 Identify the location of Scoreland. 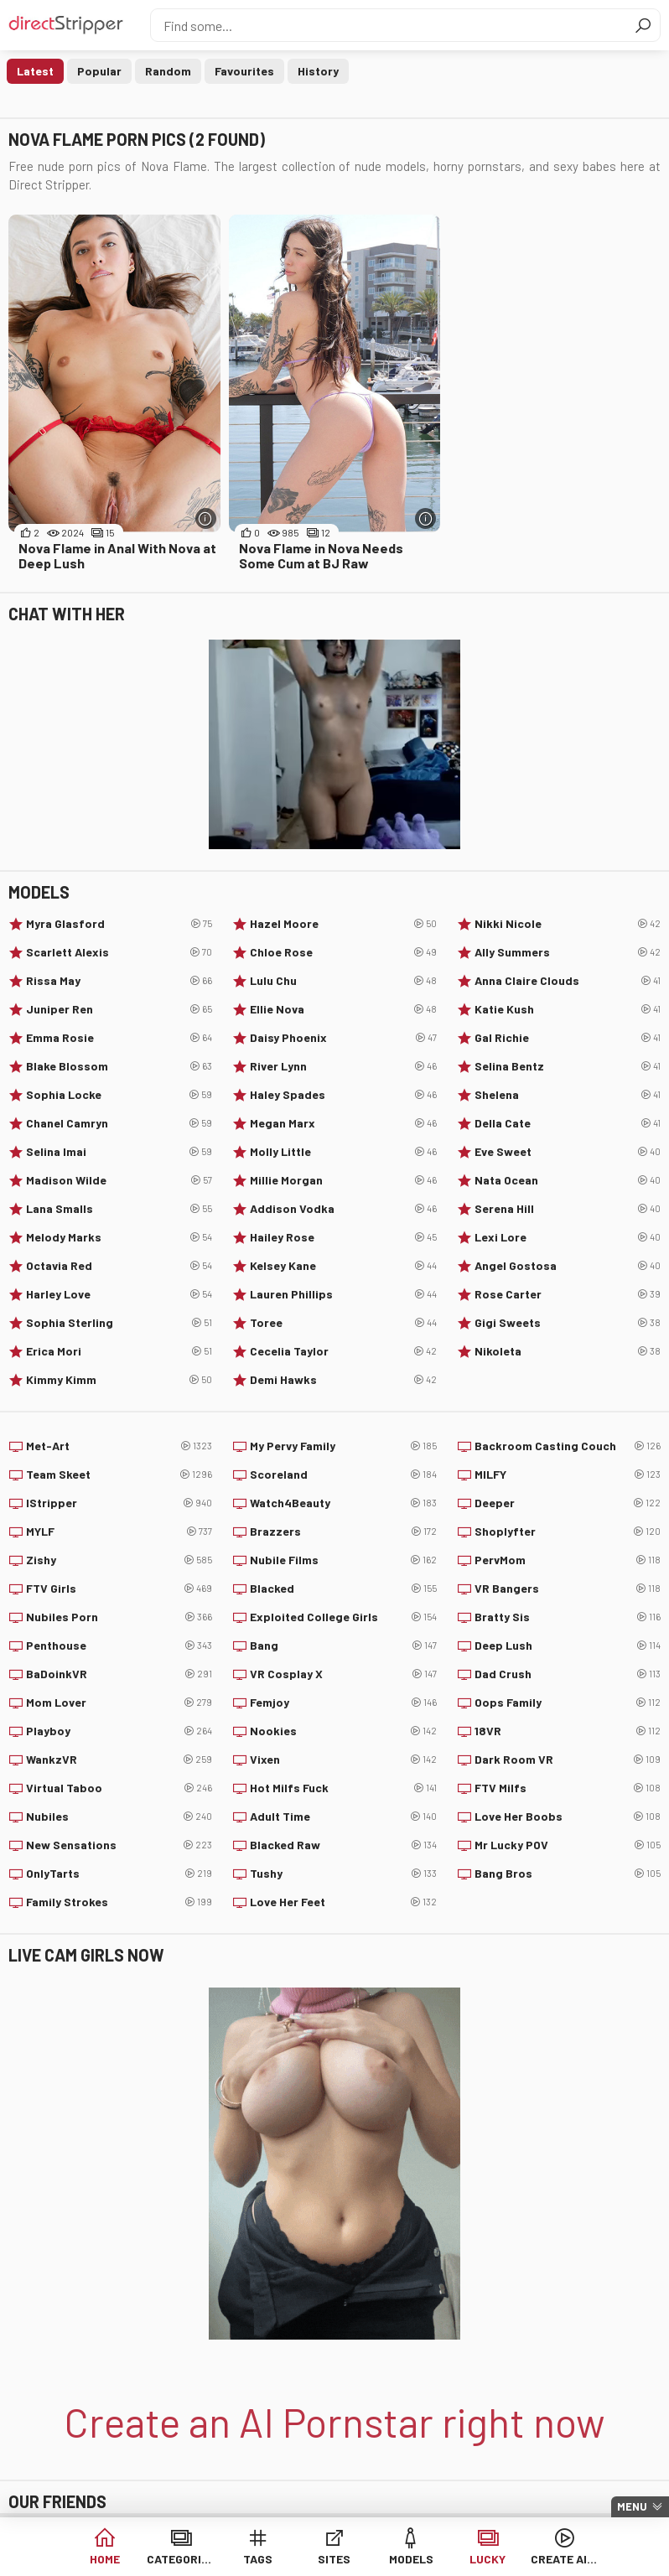
(343, 1474).